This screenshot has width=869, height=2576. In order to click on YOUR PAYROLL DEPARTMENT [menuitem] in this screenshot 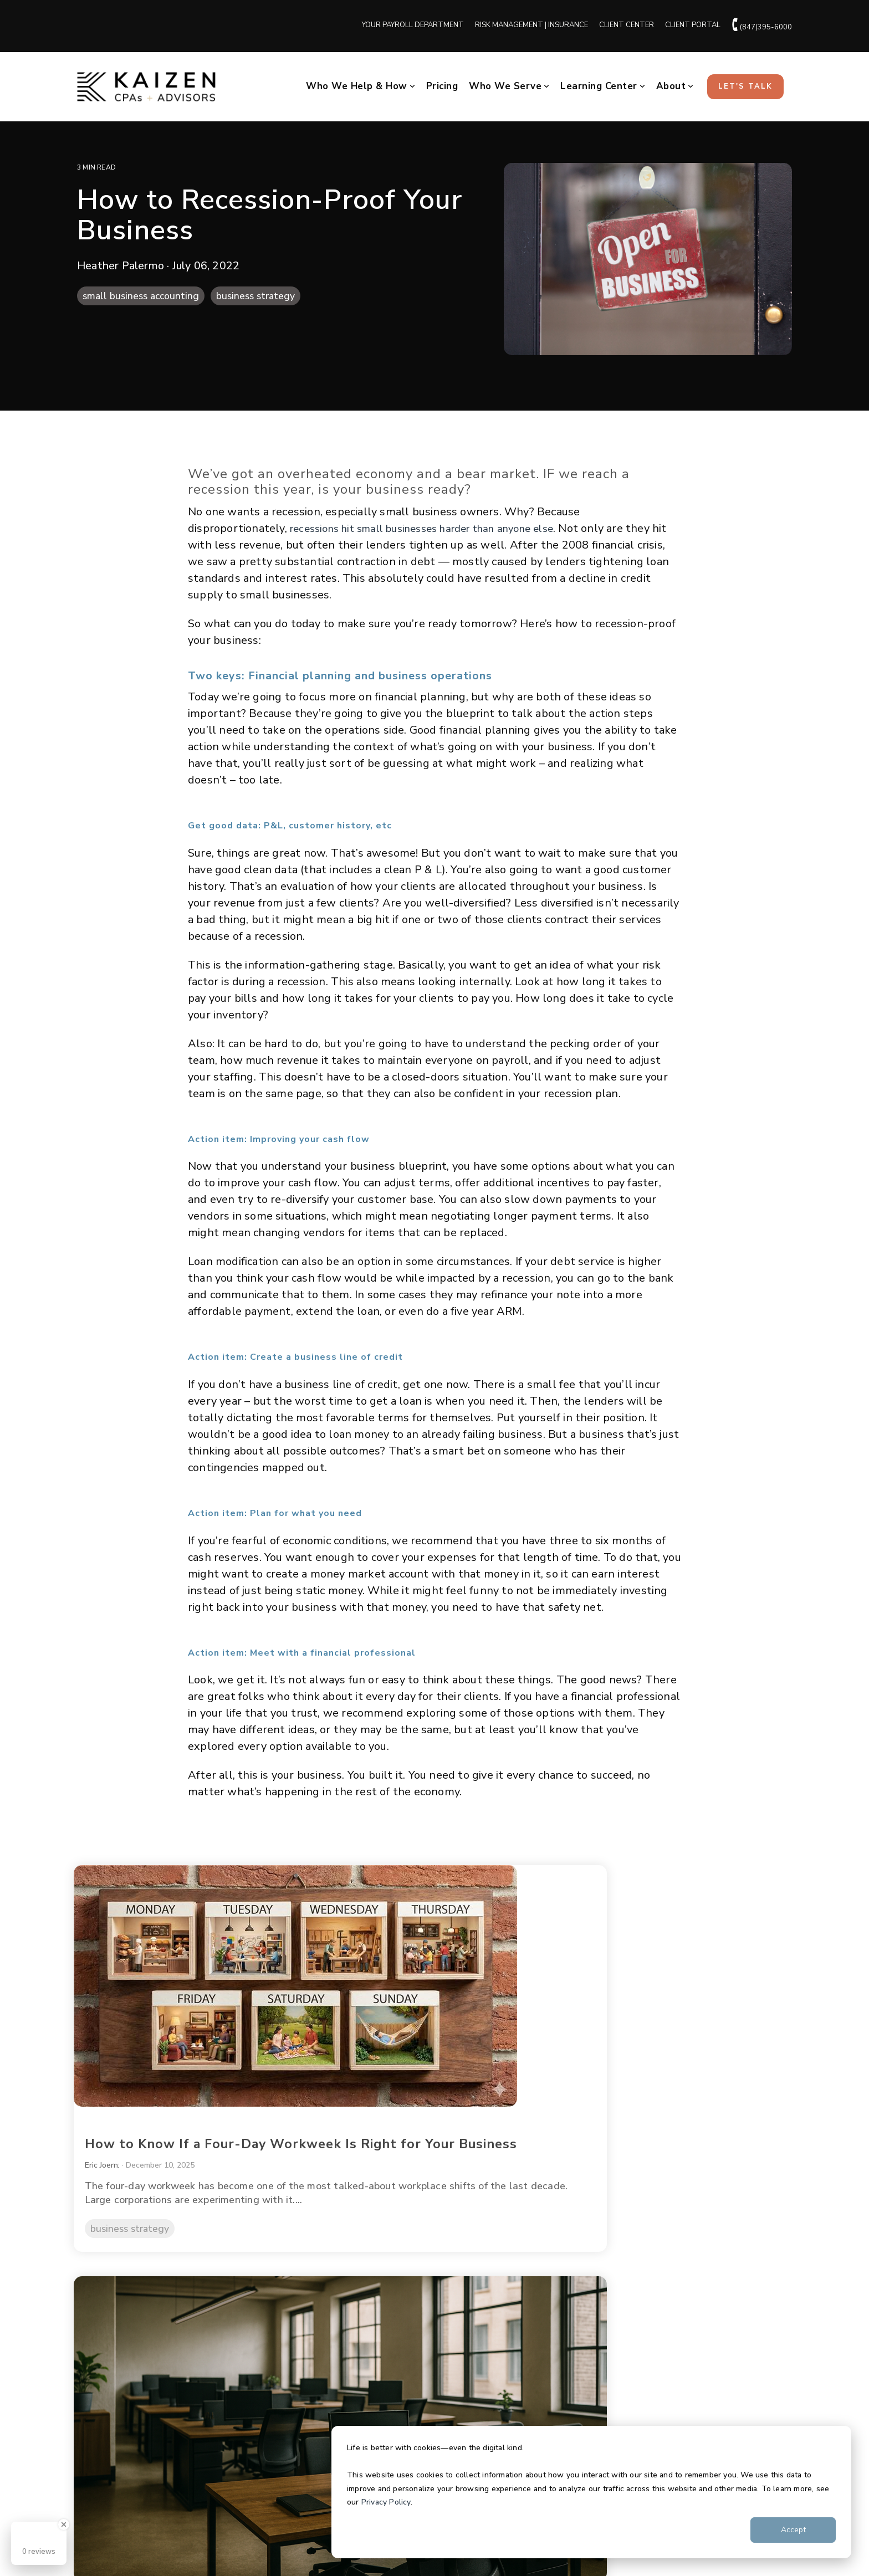, I will do `click(413, 25)`.